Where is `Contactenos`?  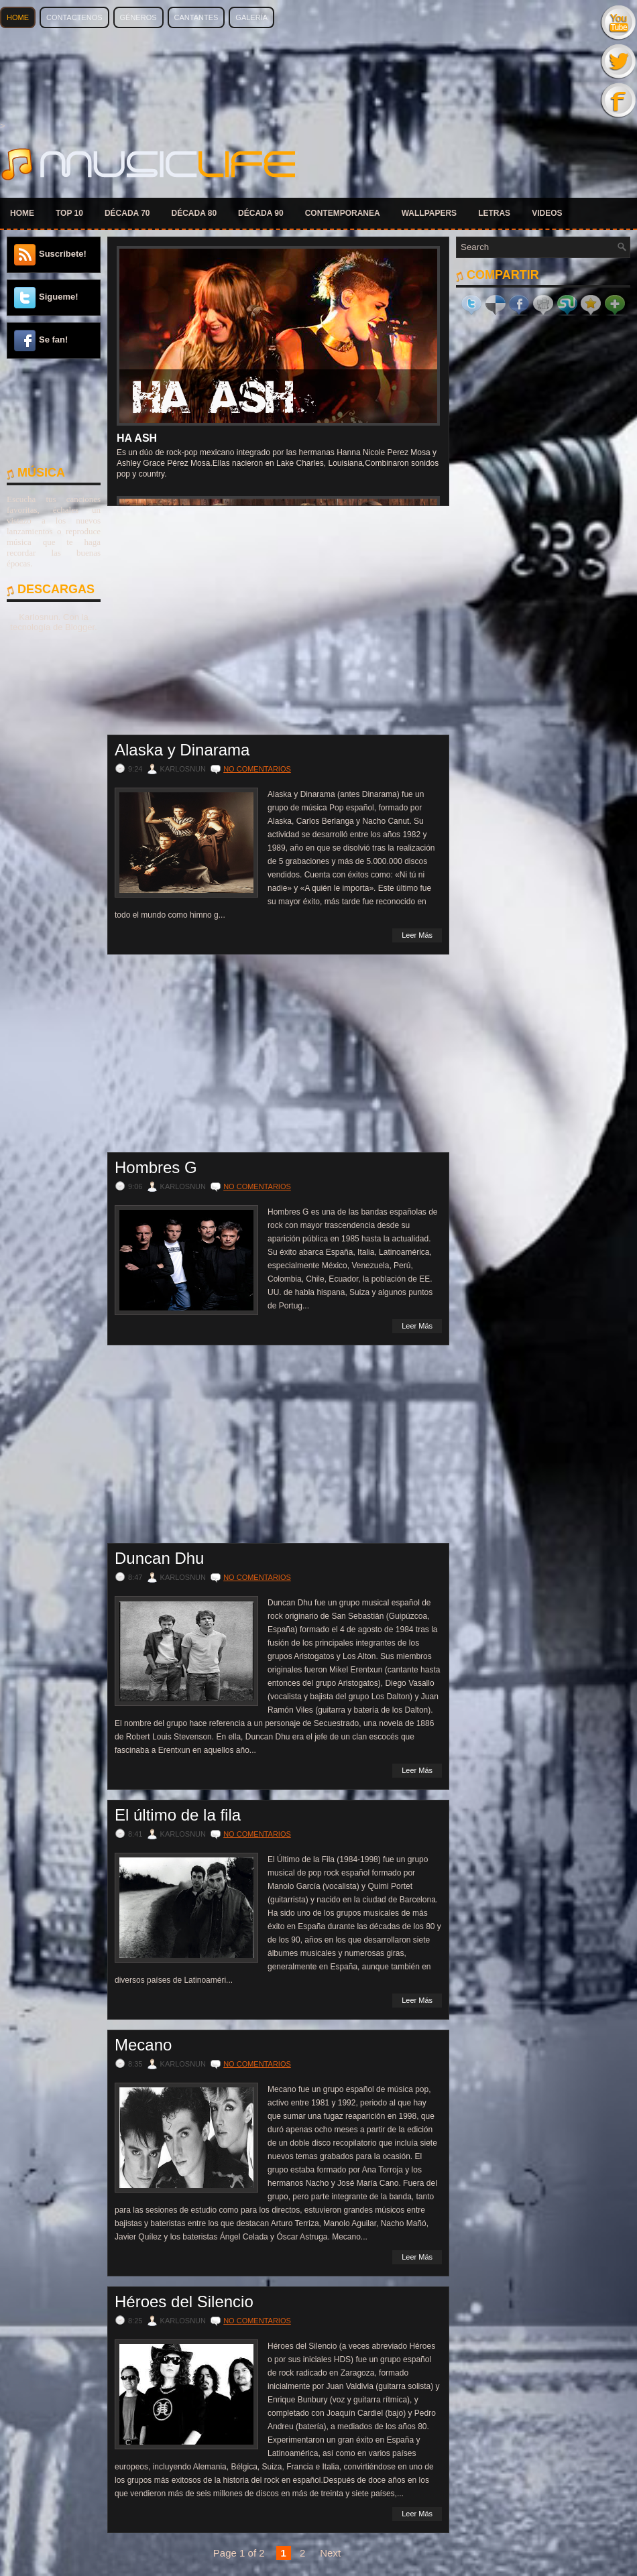 Contactenos is located at coordinates (74, 17).